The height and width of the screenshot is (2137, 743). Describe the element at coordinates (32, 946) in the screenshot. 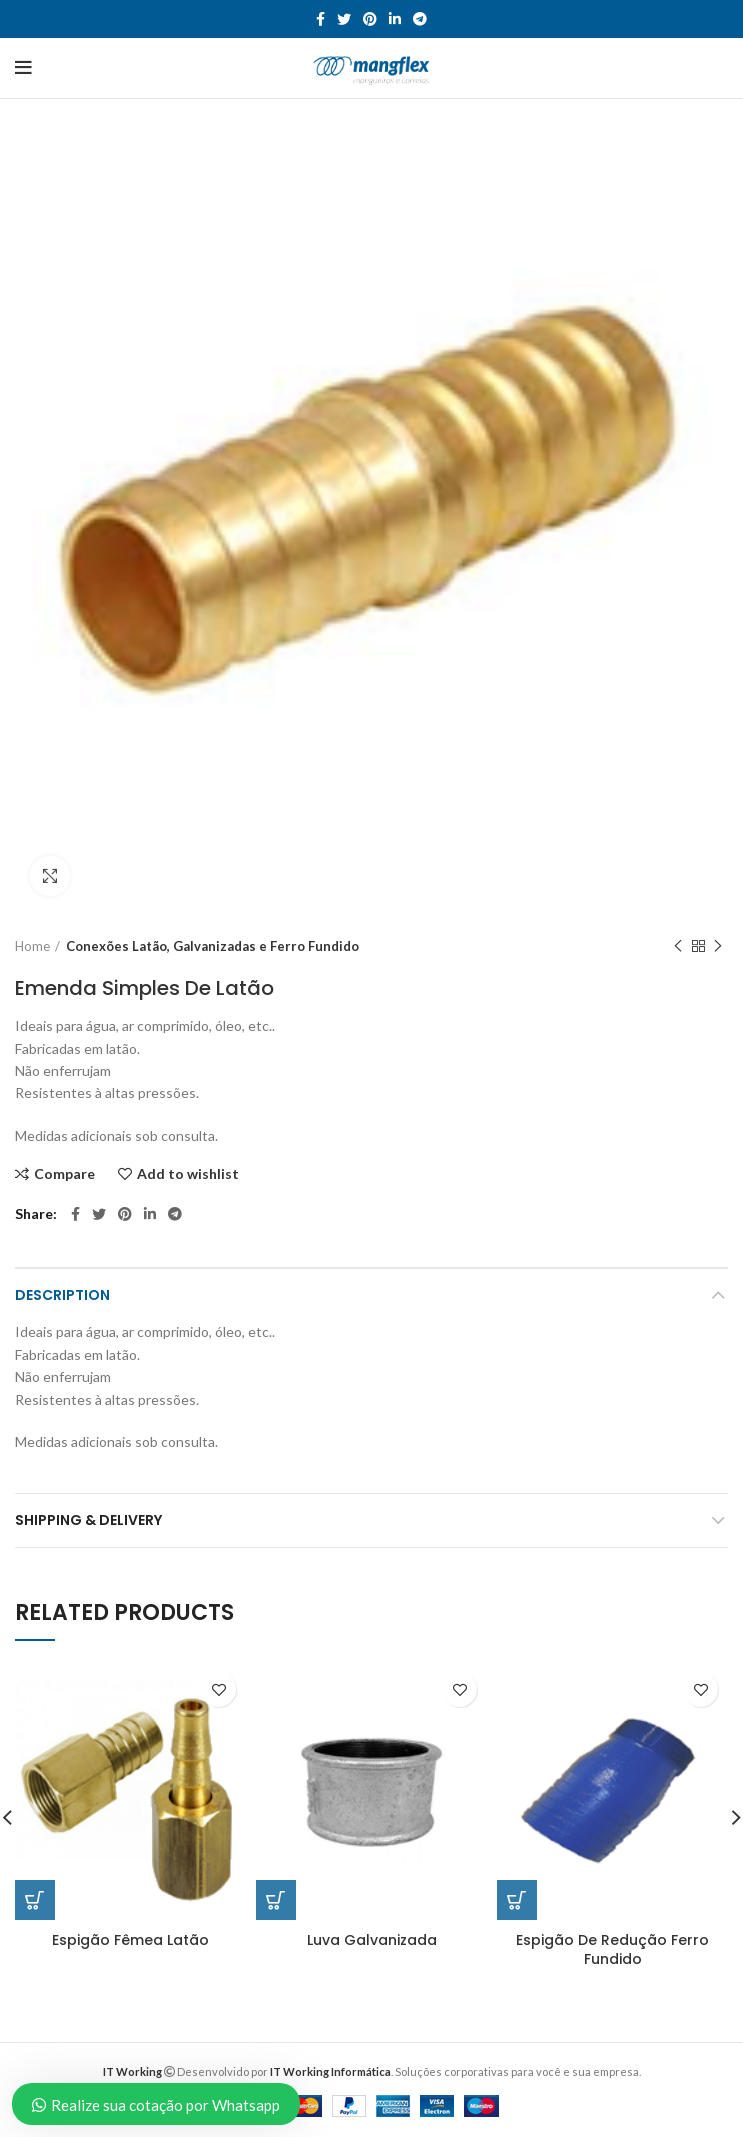

I see `Home` at that location.